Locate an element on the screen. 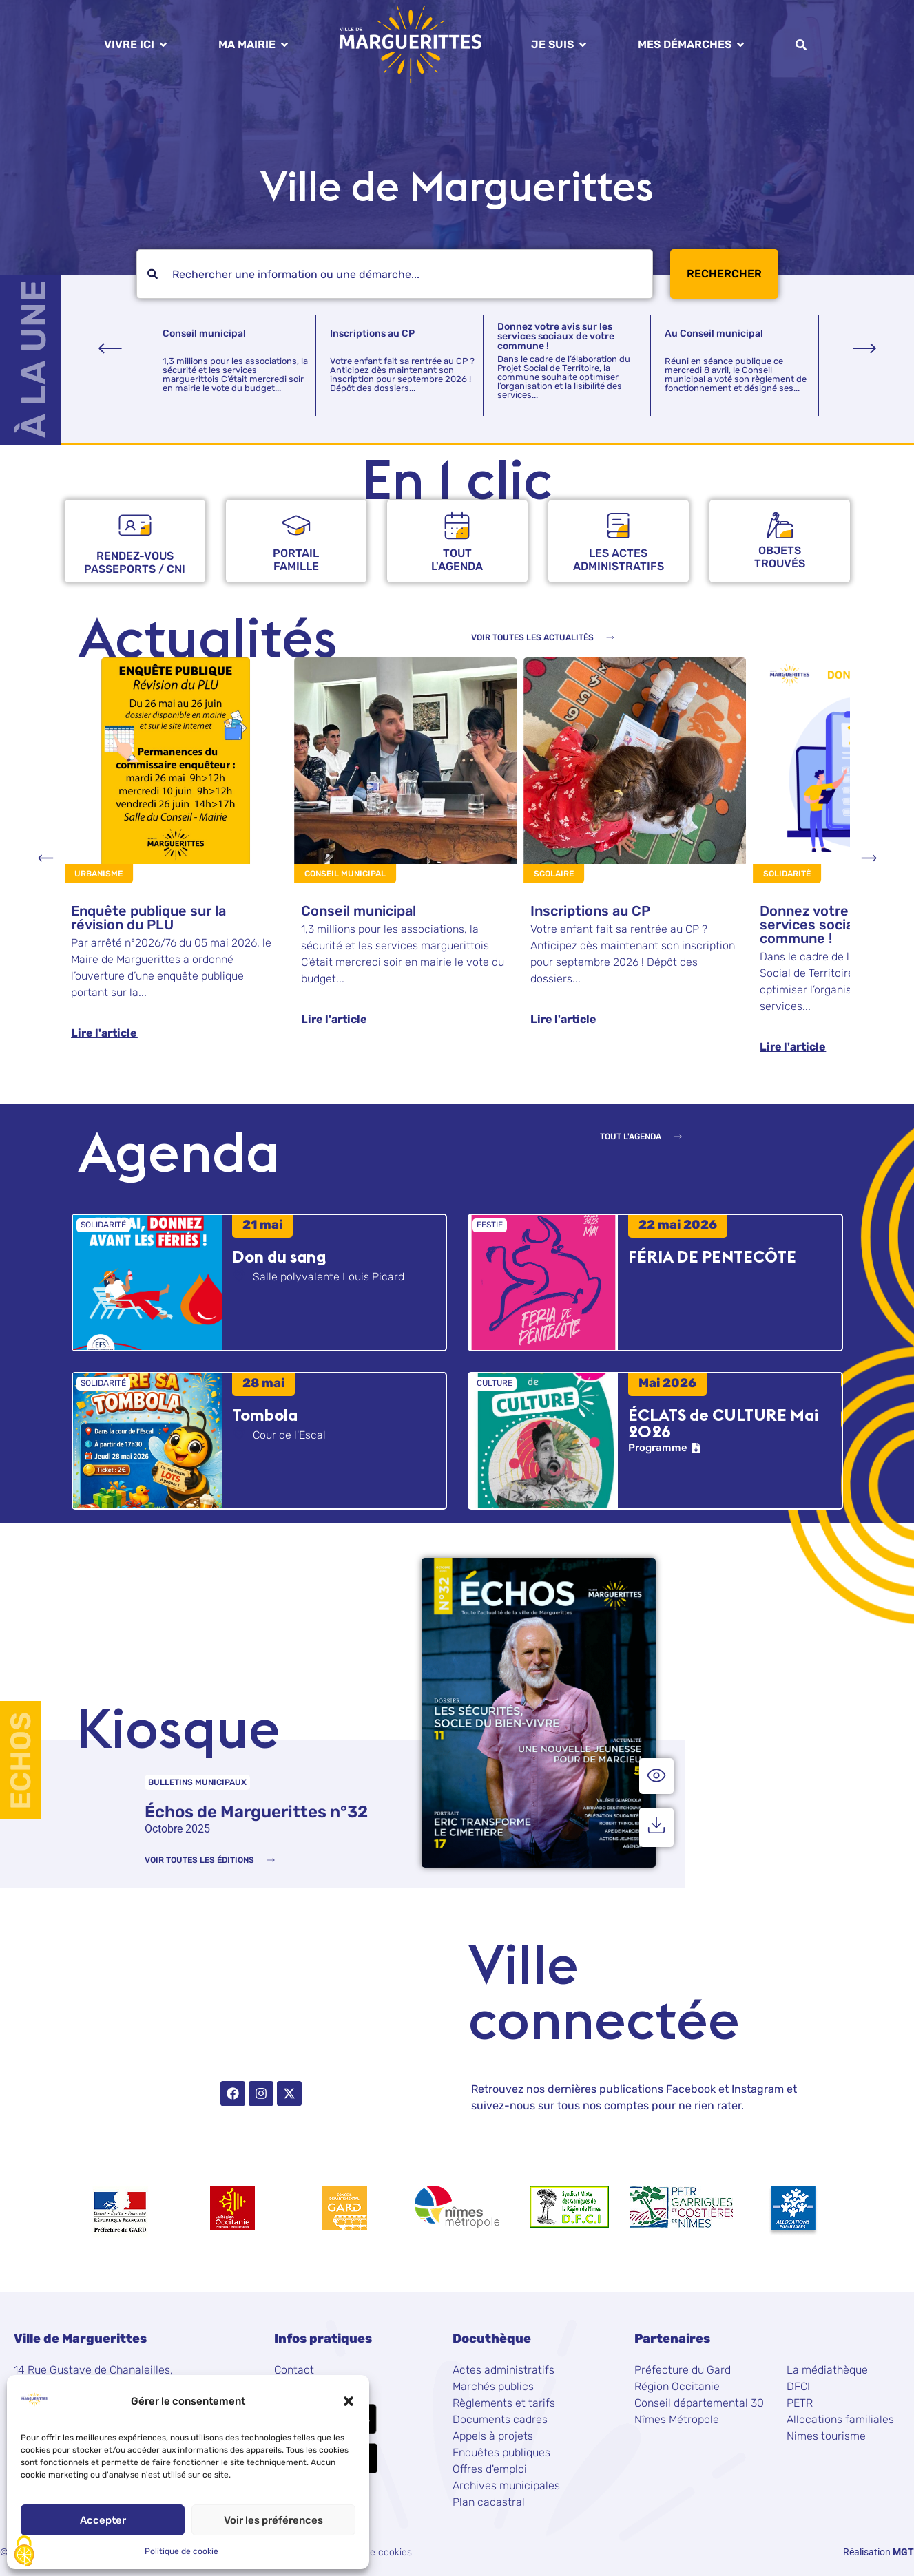 The width and height of the screenshot is (914, 2576). FÉRIA DE PENTECÔTE is located at coordinates (712, 1256).